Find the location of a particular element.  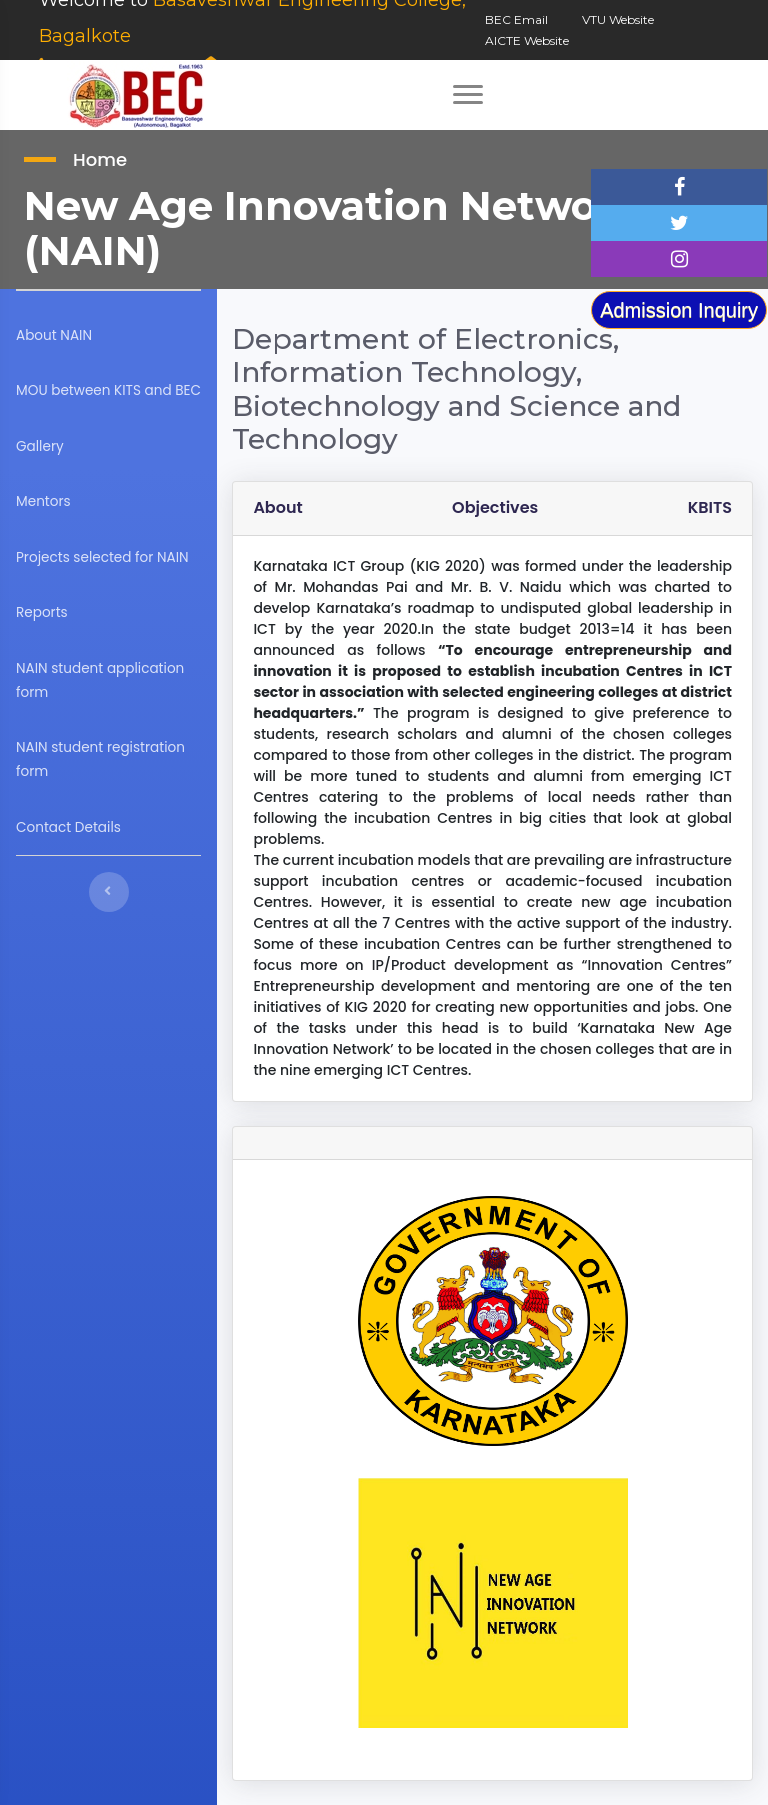

Objectives [tab] is located at coordinates (498, 507).